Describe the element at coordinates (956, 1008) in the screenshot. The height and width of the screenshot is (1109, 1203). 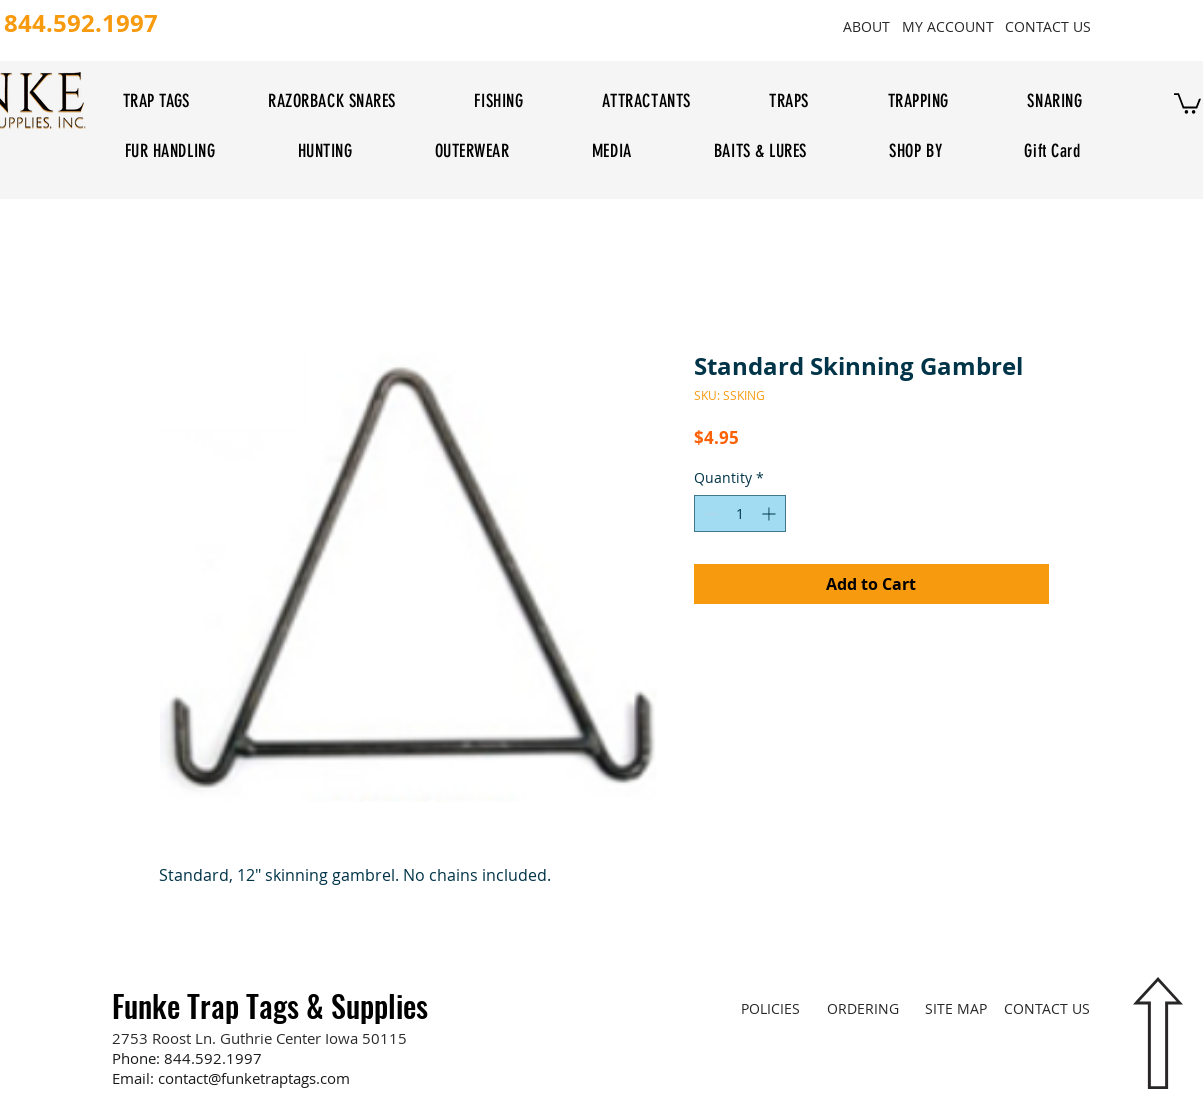
I see `[SITE MAP]` at that location.